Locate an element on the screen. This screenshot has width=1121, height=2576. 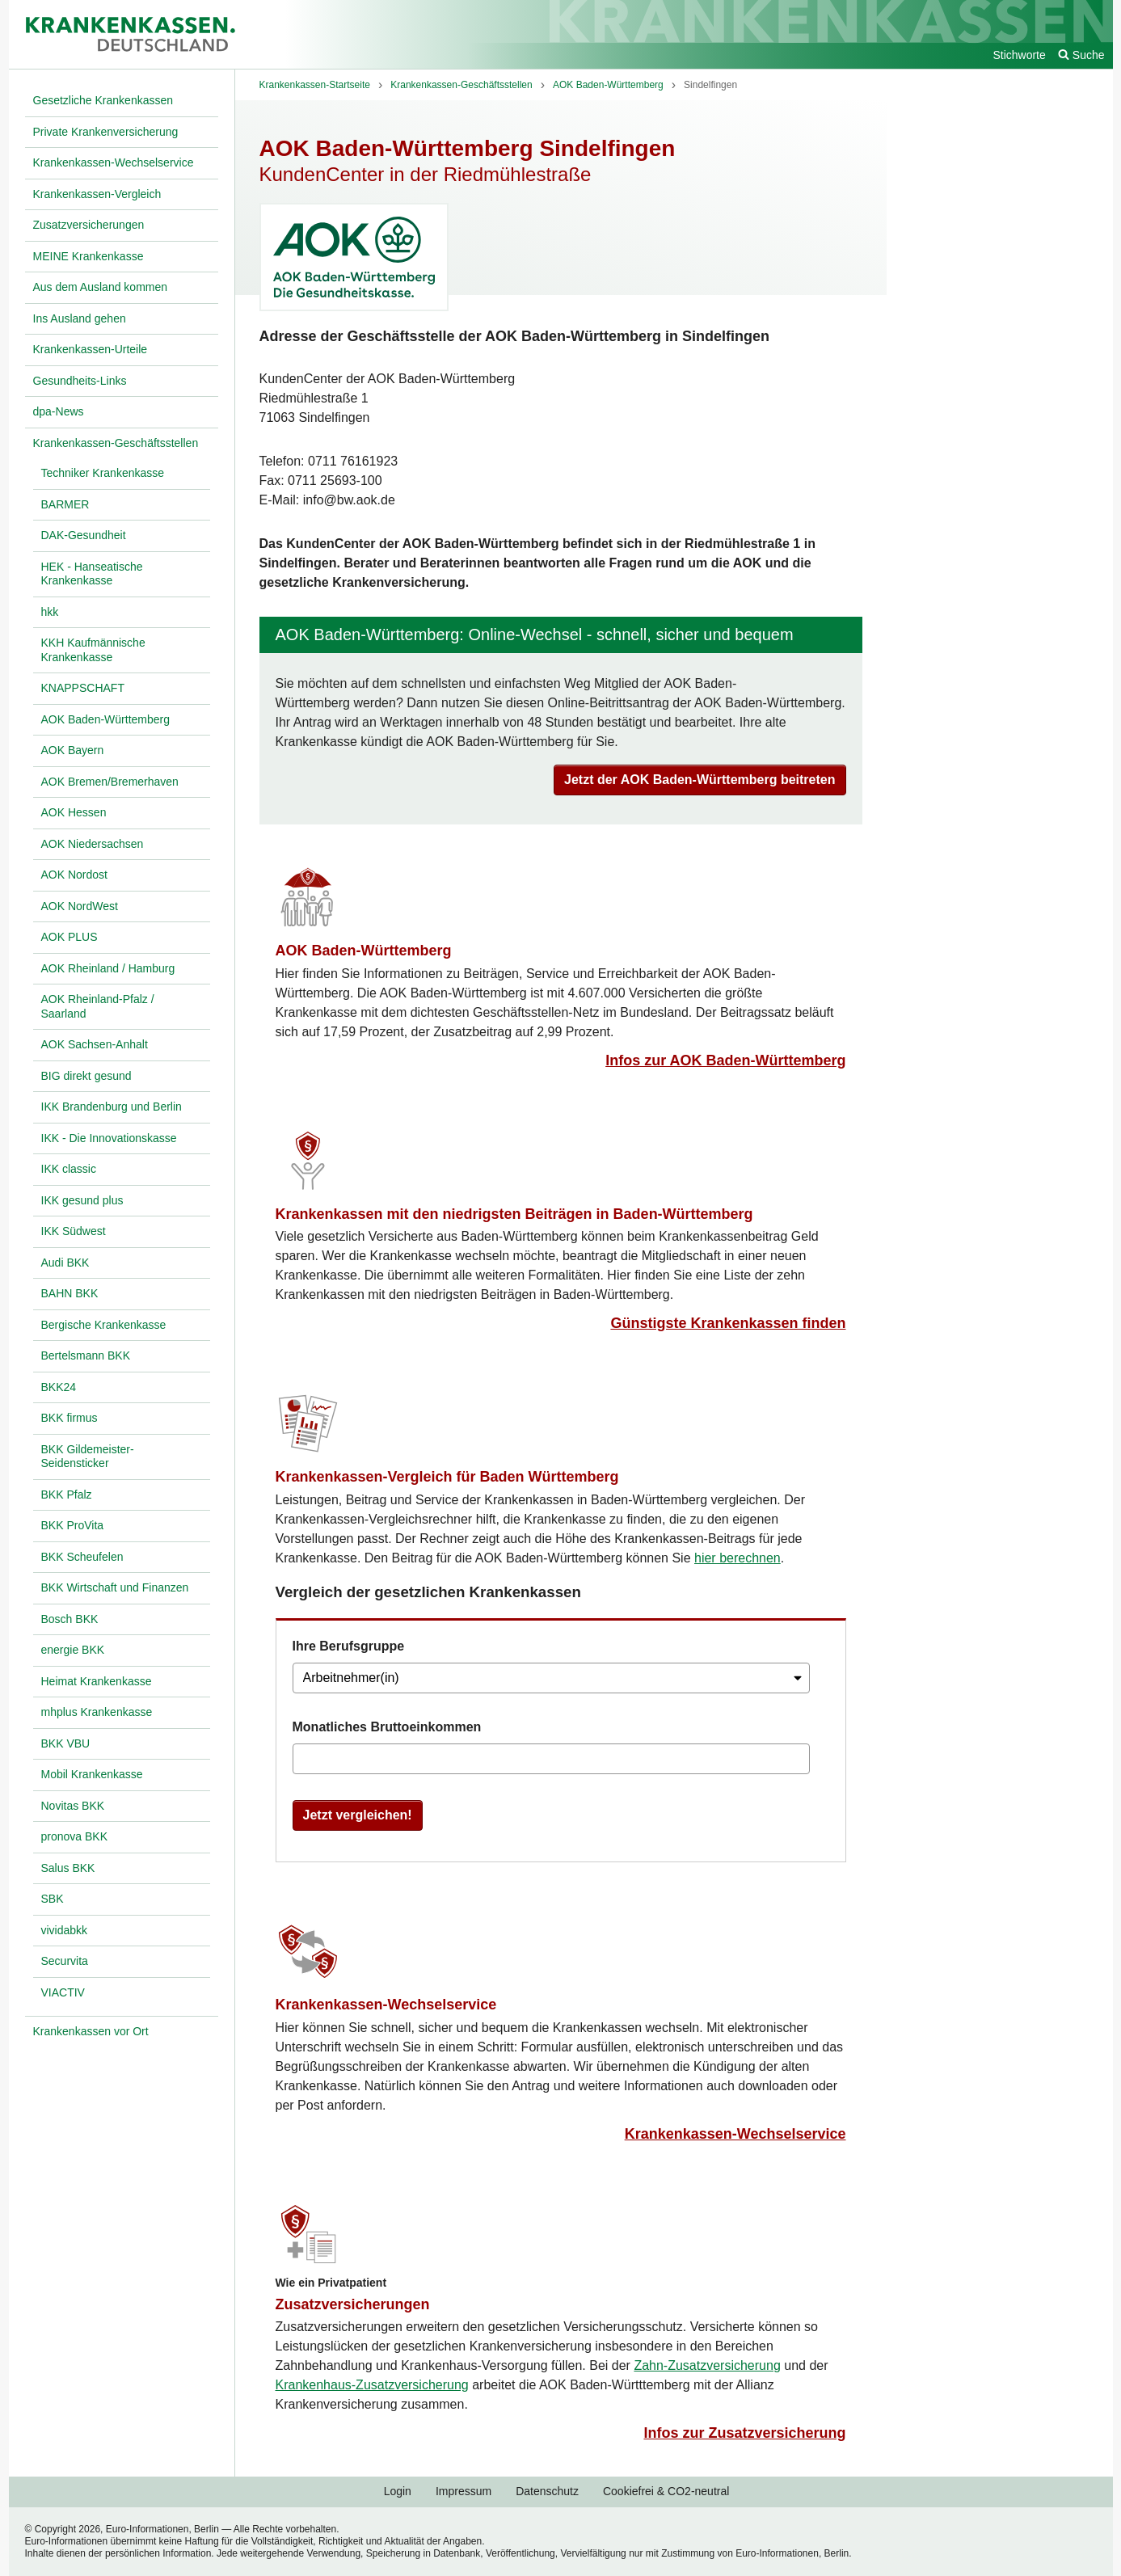
hier berechnen is located at coordinates (737, 1558).